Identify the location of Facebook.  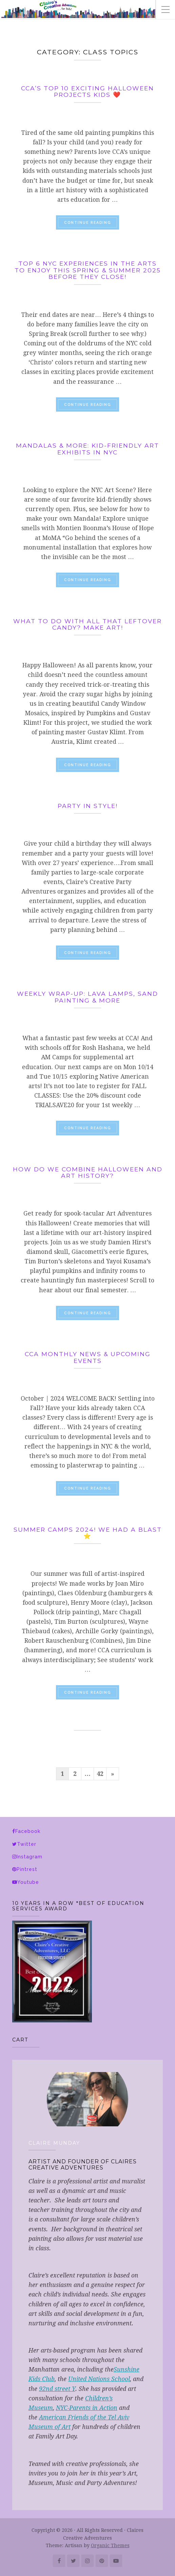
(27, 1831).